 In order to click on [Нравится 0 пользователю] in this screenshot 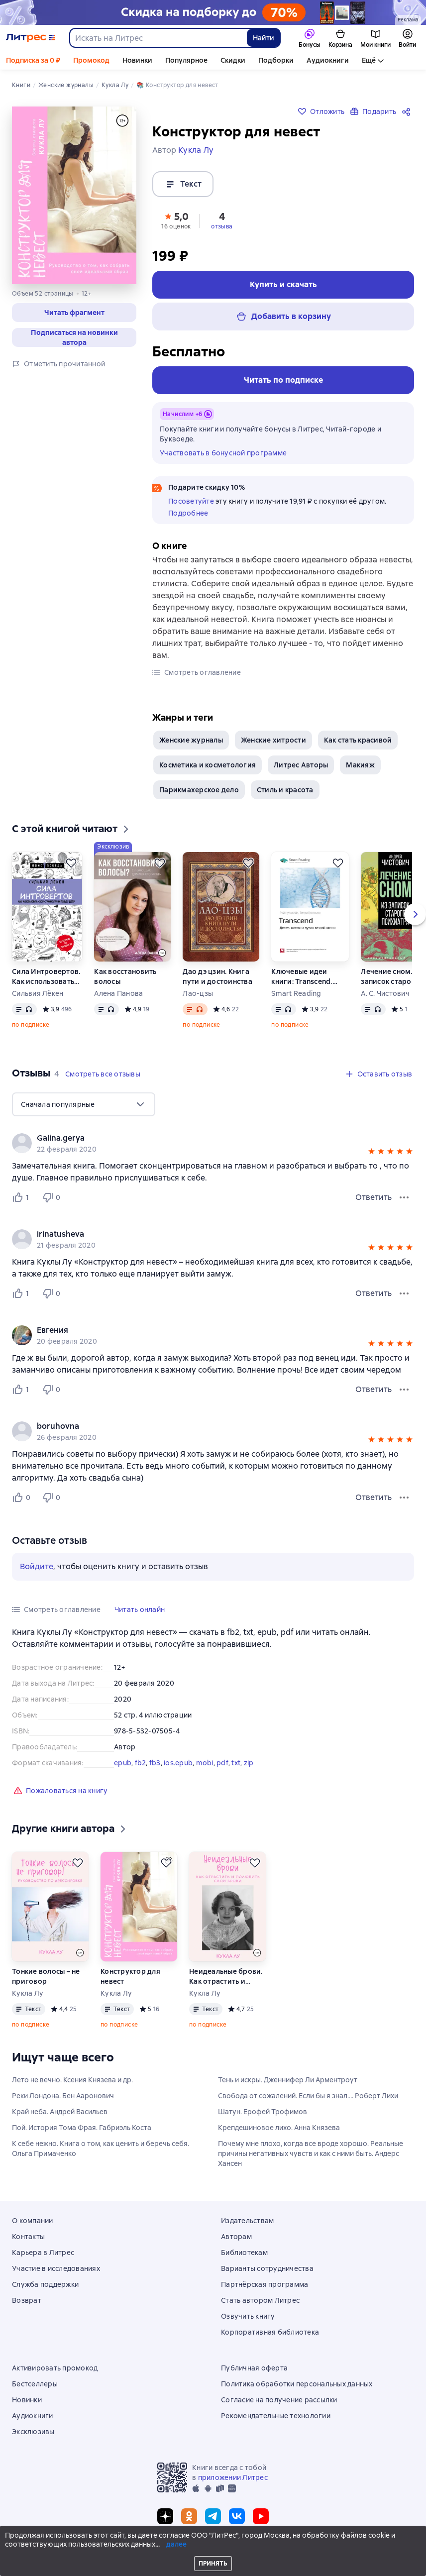, I will do `click(23, 1497)`.